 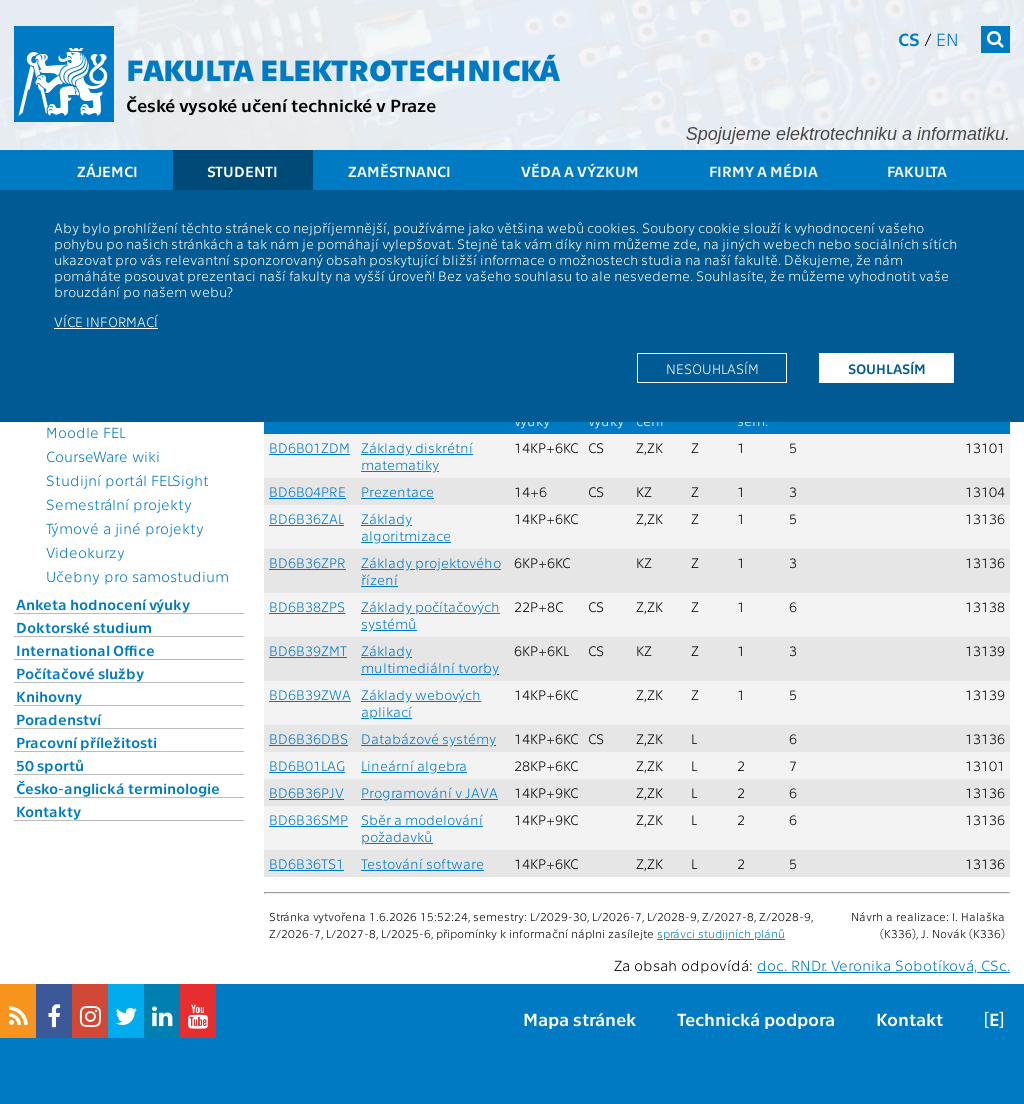 I want to click on BD6B36ZPR, so click(x=307, y=562).